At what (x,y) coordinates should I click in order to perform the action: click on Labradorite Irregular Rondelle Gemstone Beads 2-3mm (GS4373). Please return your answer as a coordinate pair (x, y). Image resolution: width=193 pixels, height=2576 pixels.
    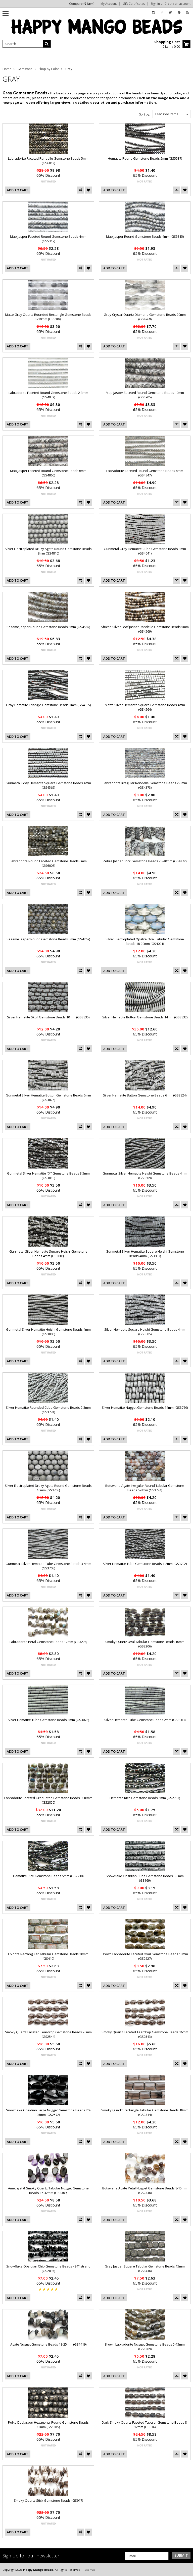
    Looking at the image, I should click on (145, 785).